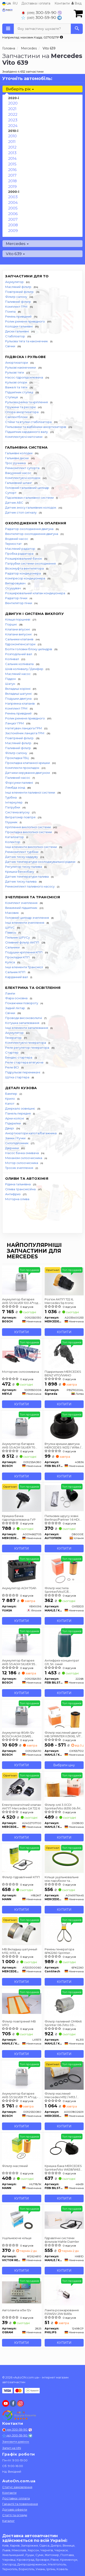 The image size is (85, 2576). I want to click on 2008, so click(13, 225).